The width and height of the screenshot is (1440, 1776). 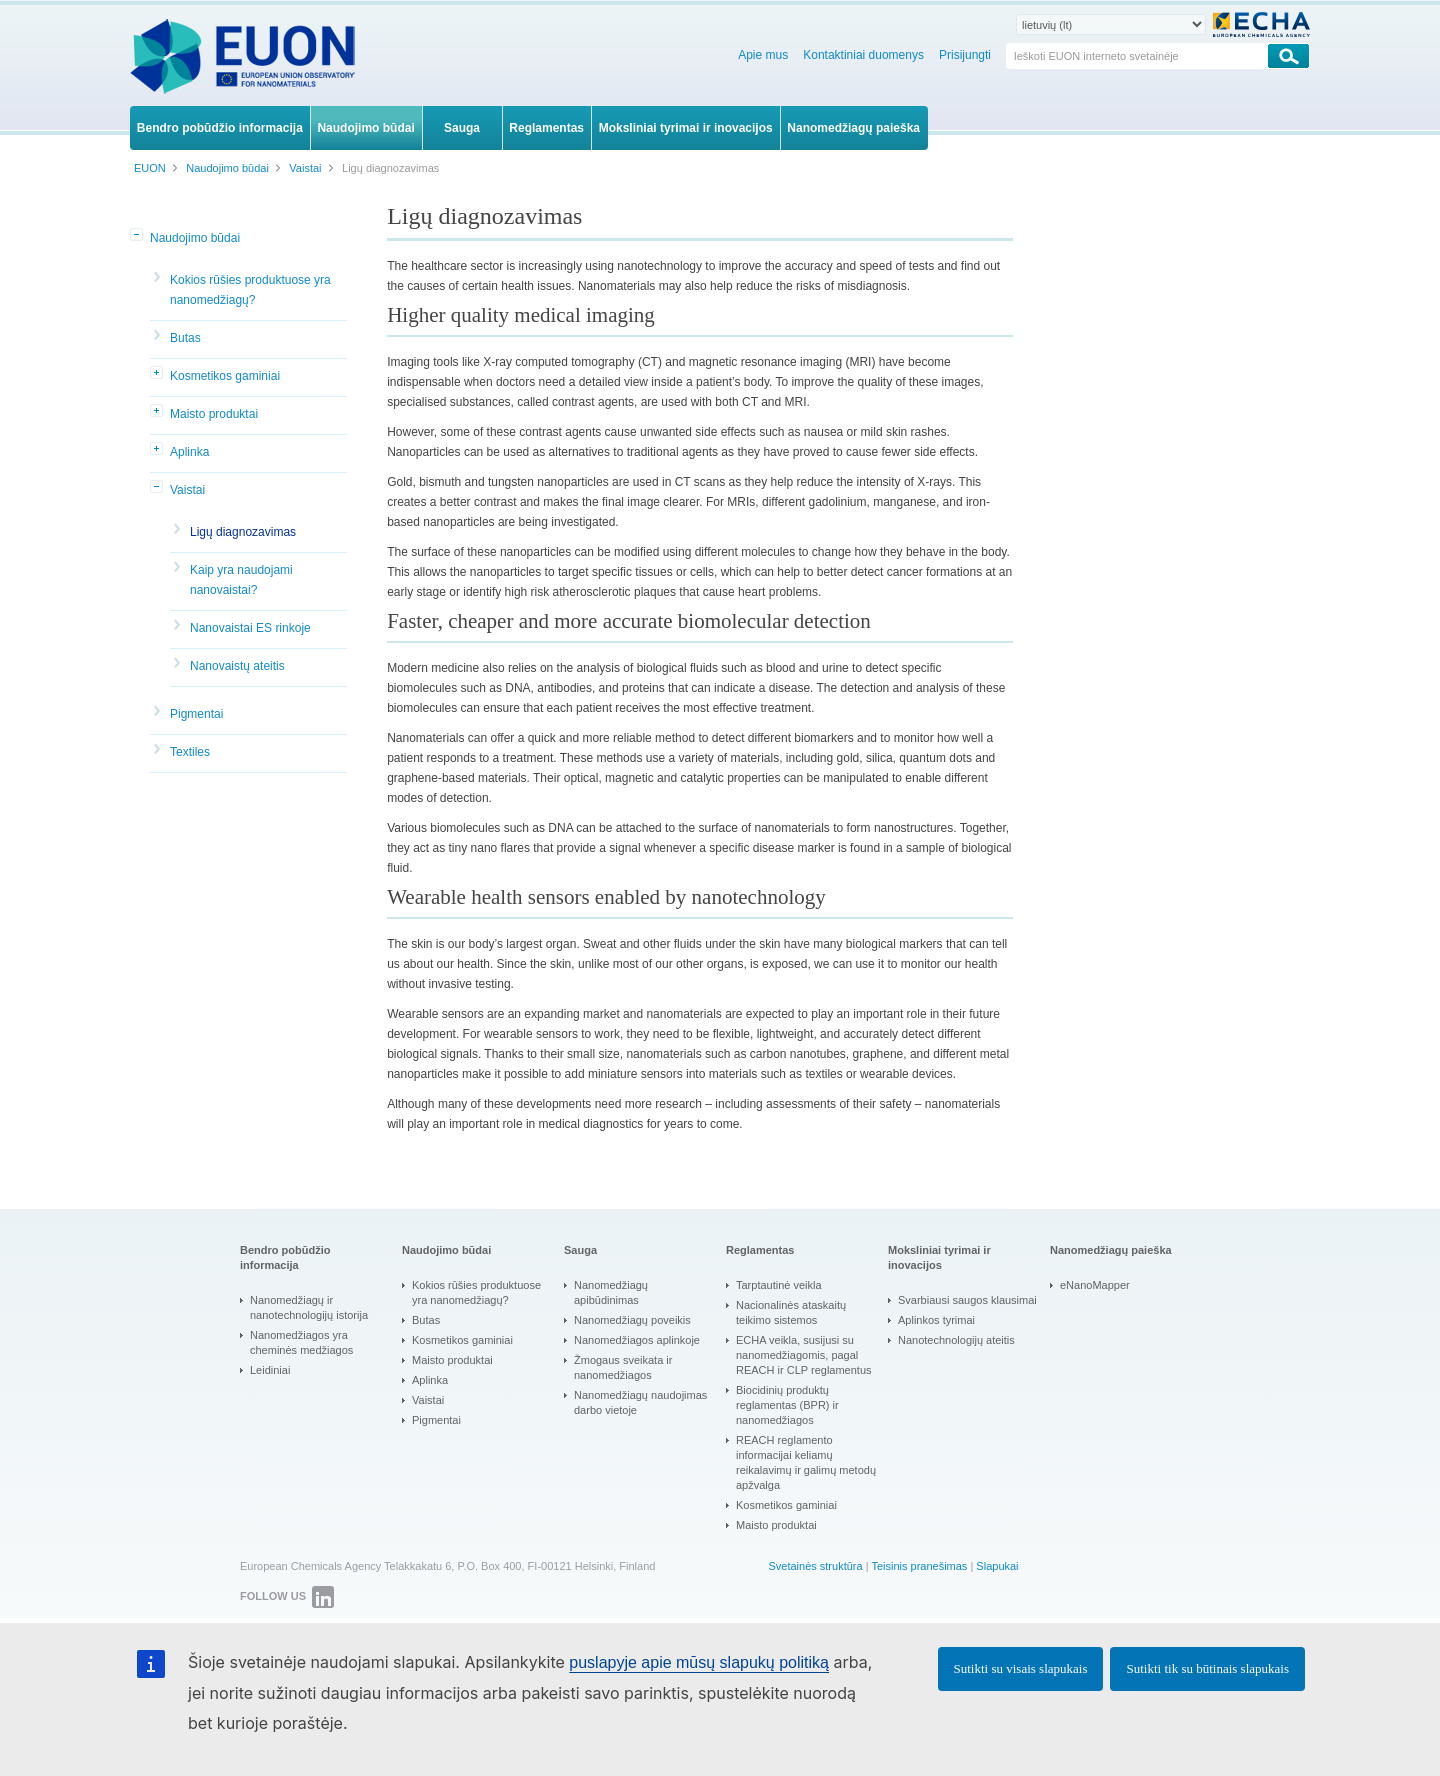 What do you see at coordinates (241, 580) in the screenshot?
I see `Kaip yra naudojami nanovaistai?` at bounding box center [241, 580].